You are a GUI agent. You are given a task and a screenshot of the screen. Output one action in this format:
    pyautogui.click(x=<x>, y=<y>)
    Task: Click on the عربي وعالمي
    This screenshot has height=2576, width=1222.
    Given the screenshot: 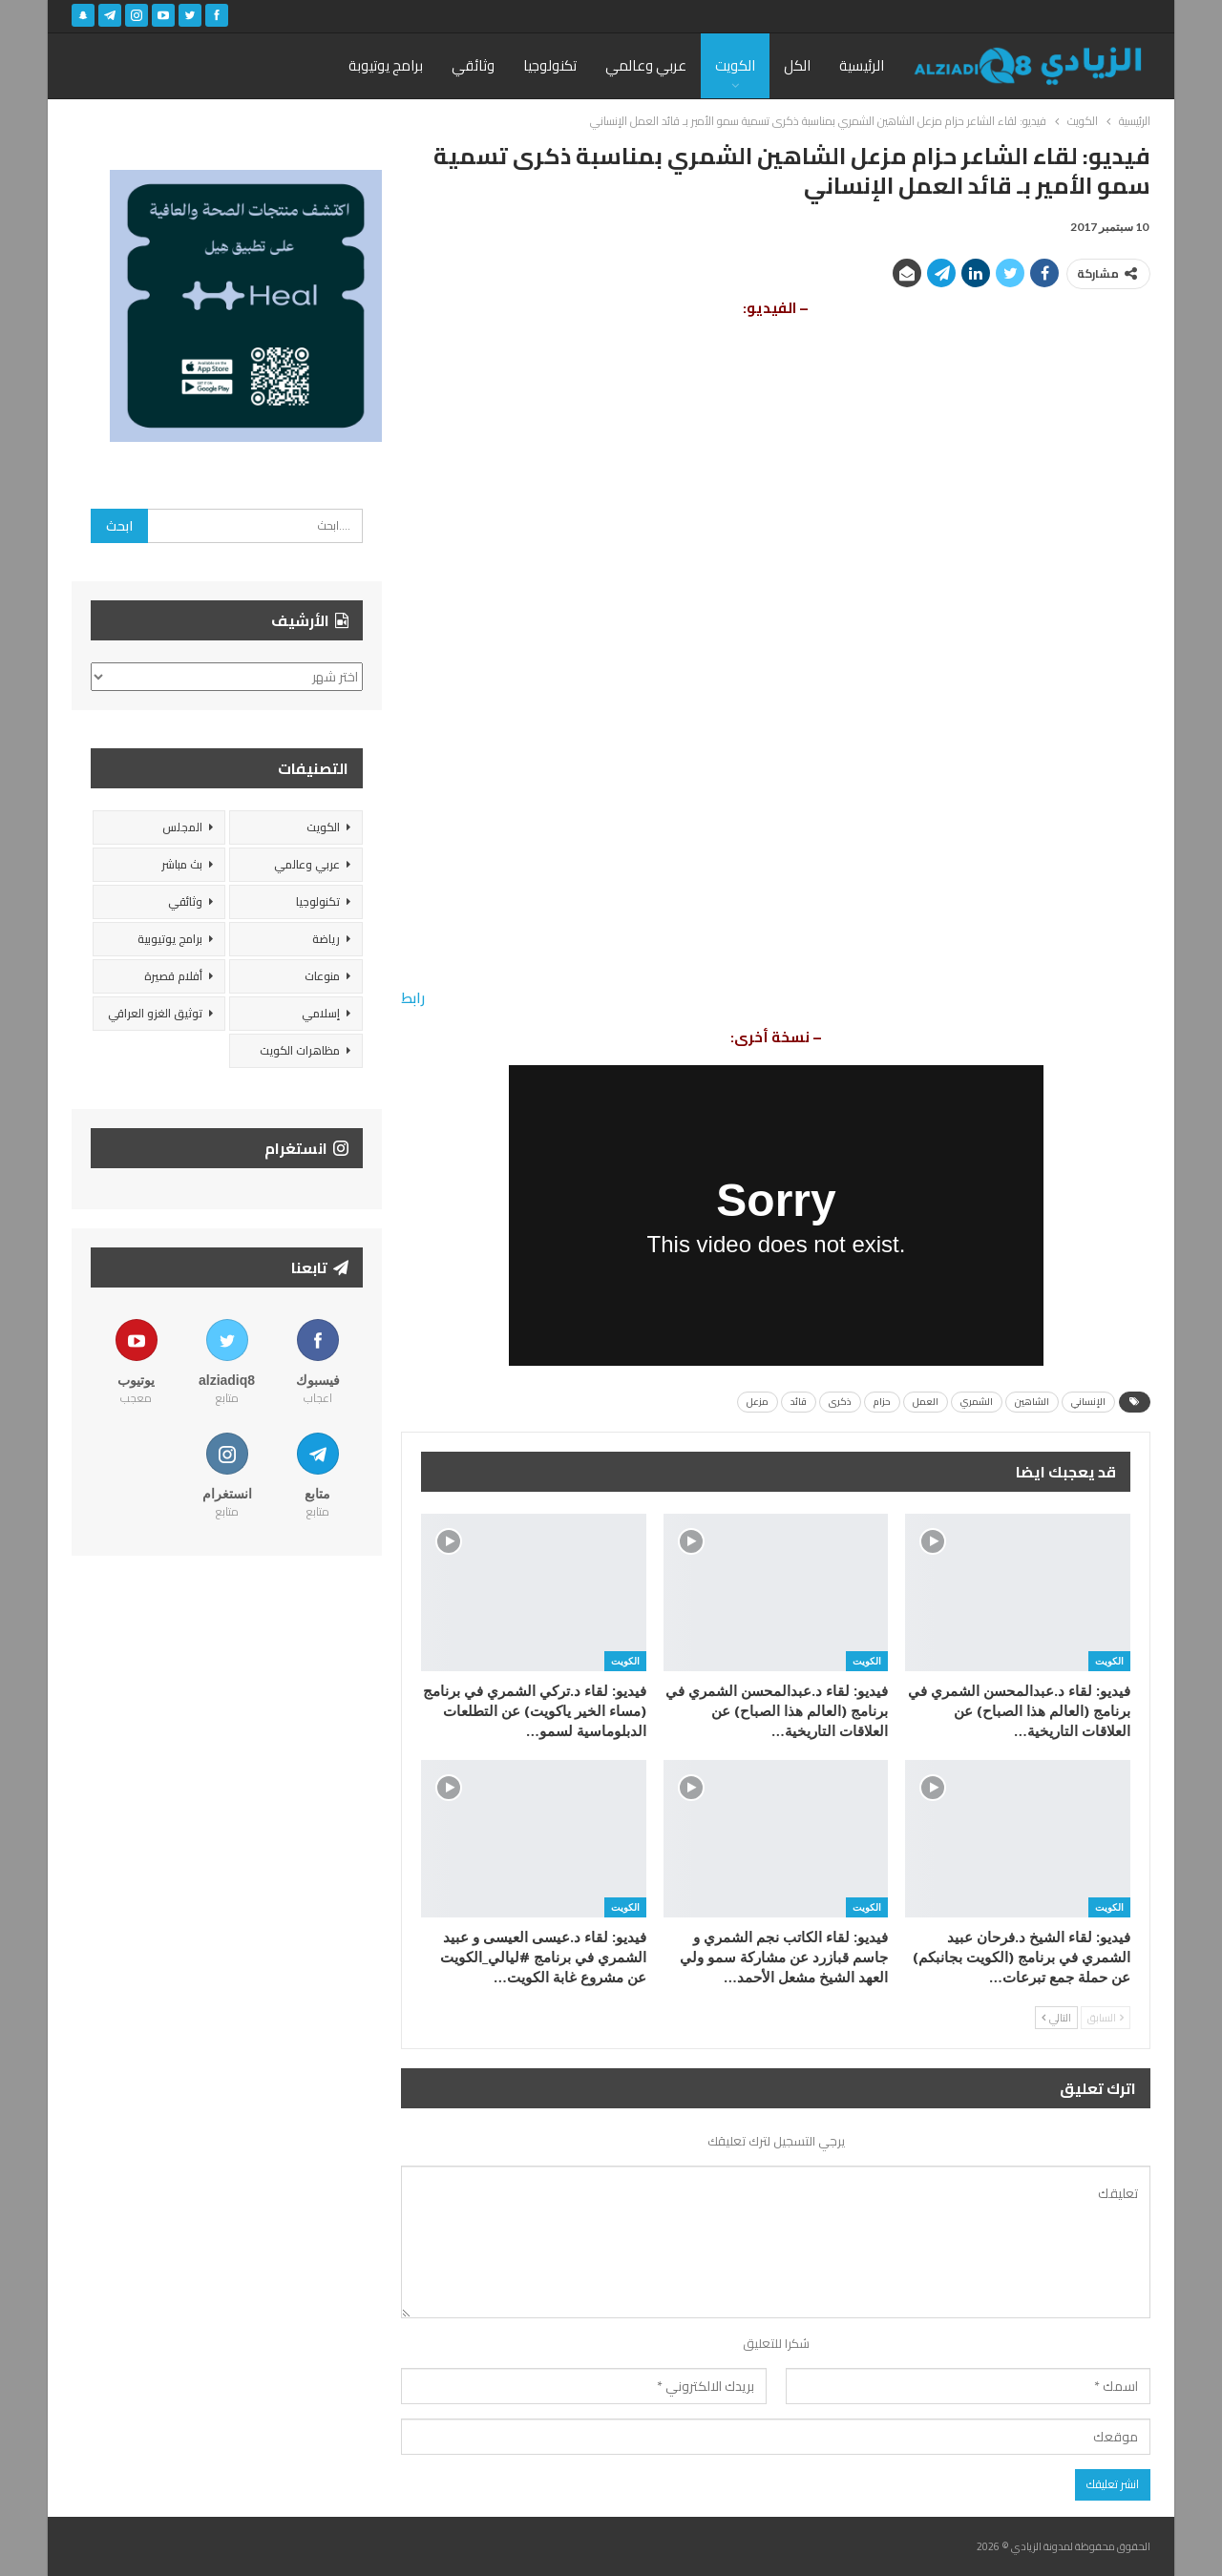 What is the action you would take?
    pyautogui.click(x=645, y=65)
    